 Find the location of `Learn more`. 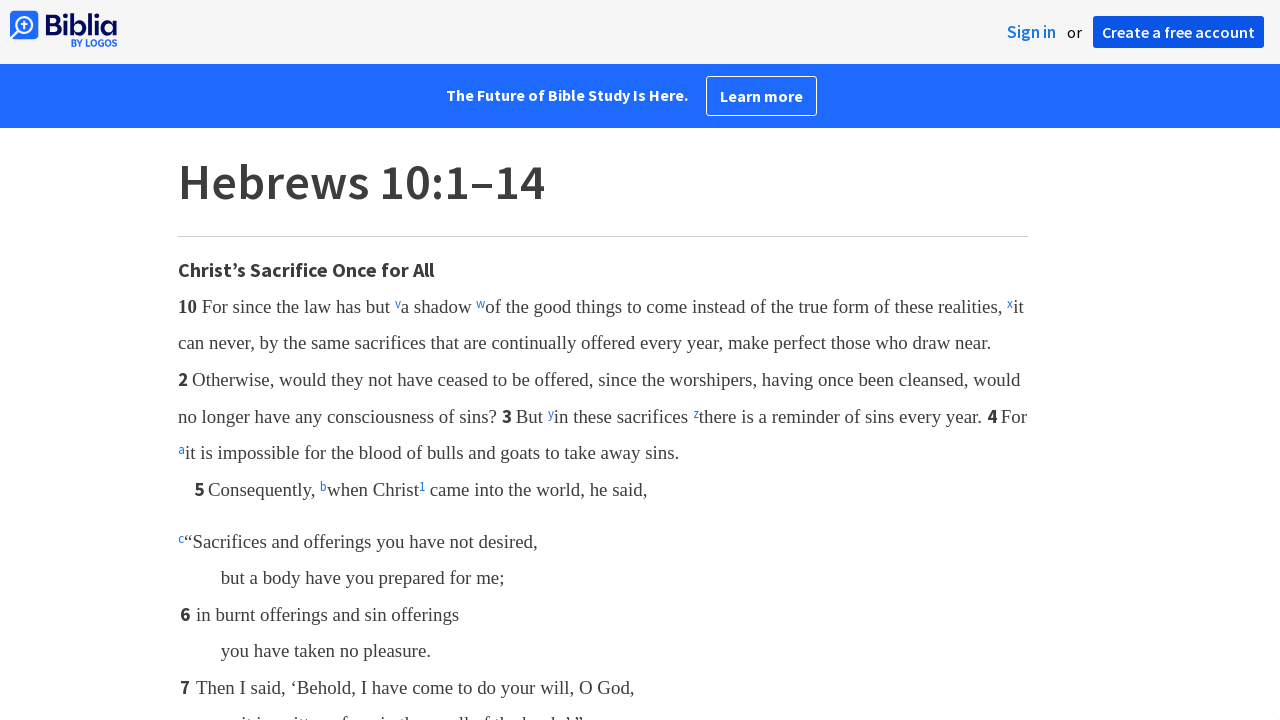

Learn more is located at coordinates (761, 96).